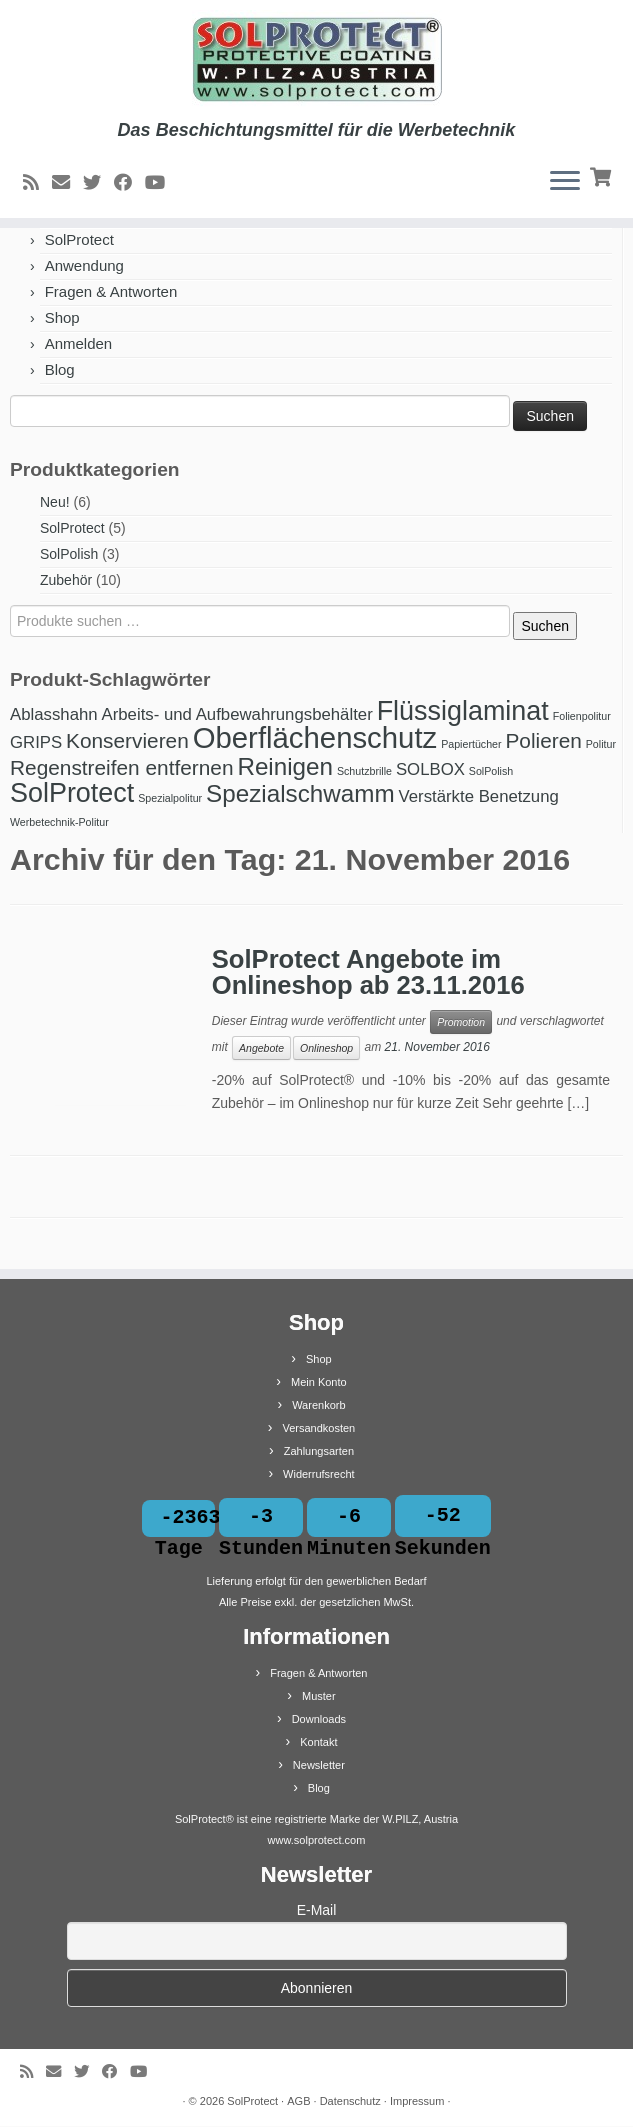 Image resolution: width=633 pixels, height=2127 pixels. I want to click on Folienpolitur [Folienpolitur (1 Produkt)], so click(582, 716).